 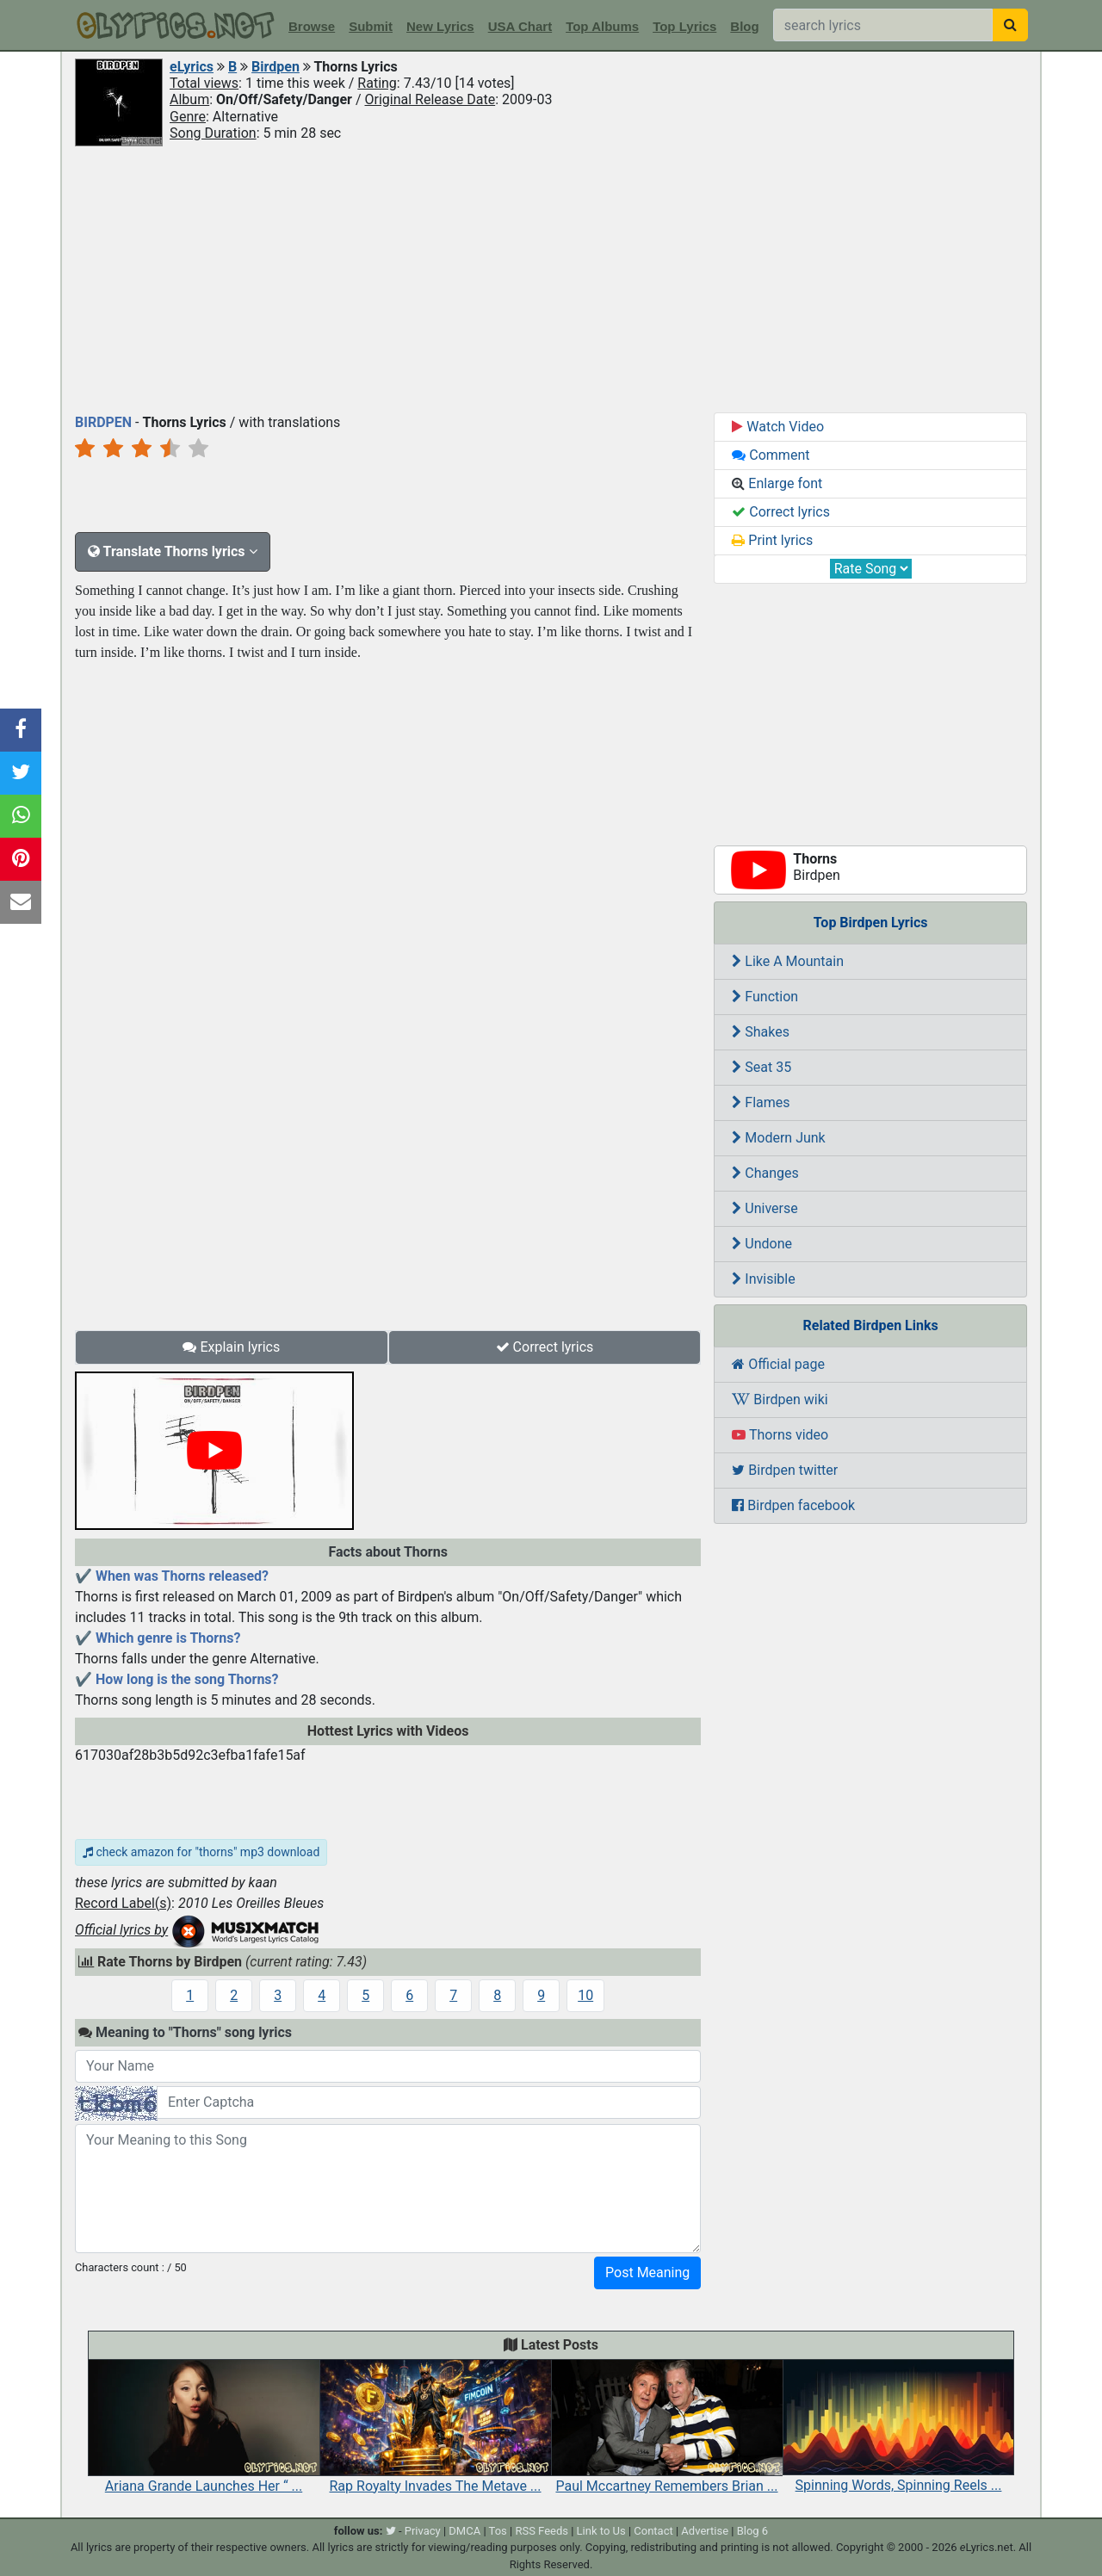 I want to click on Changes, so click(x=765, y=1173).